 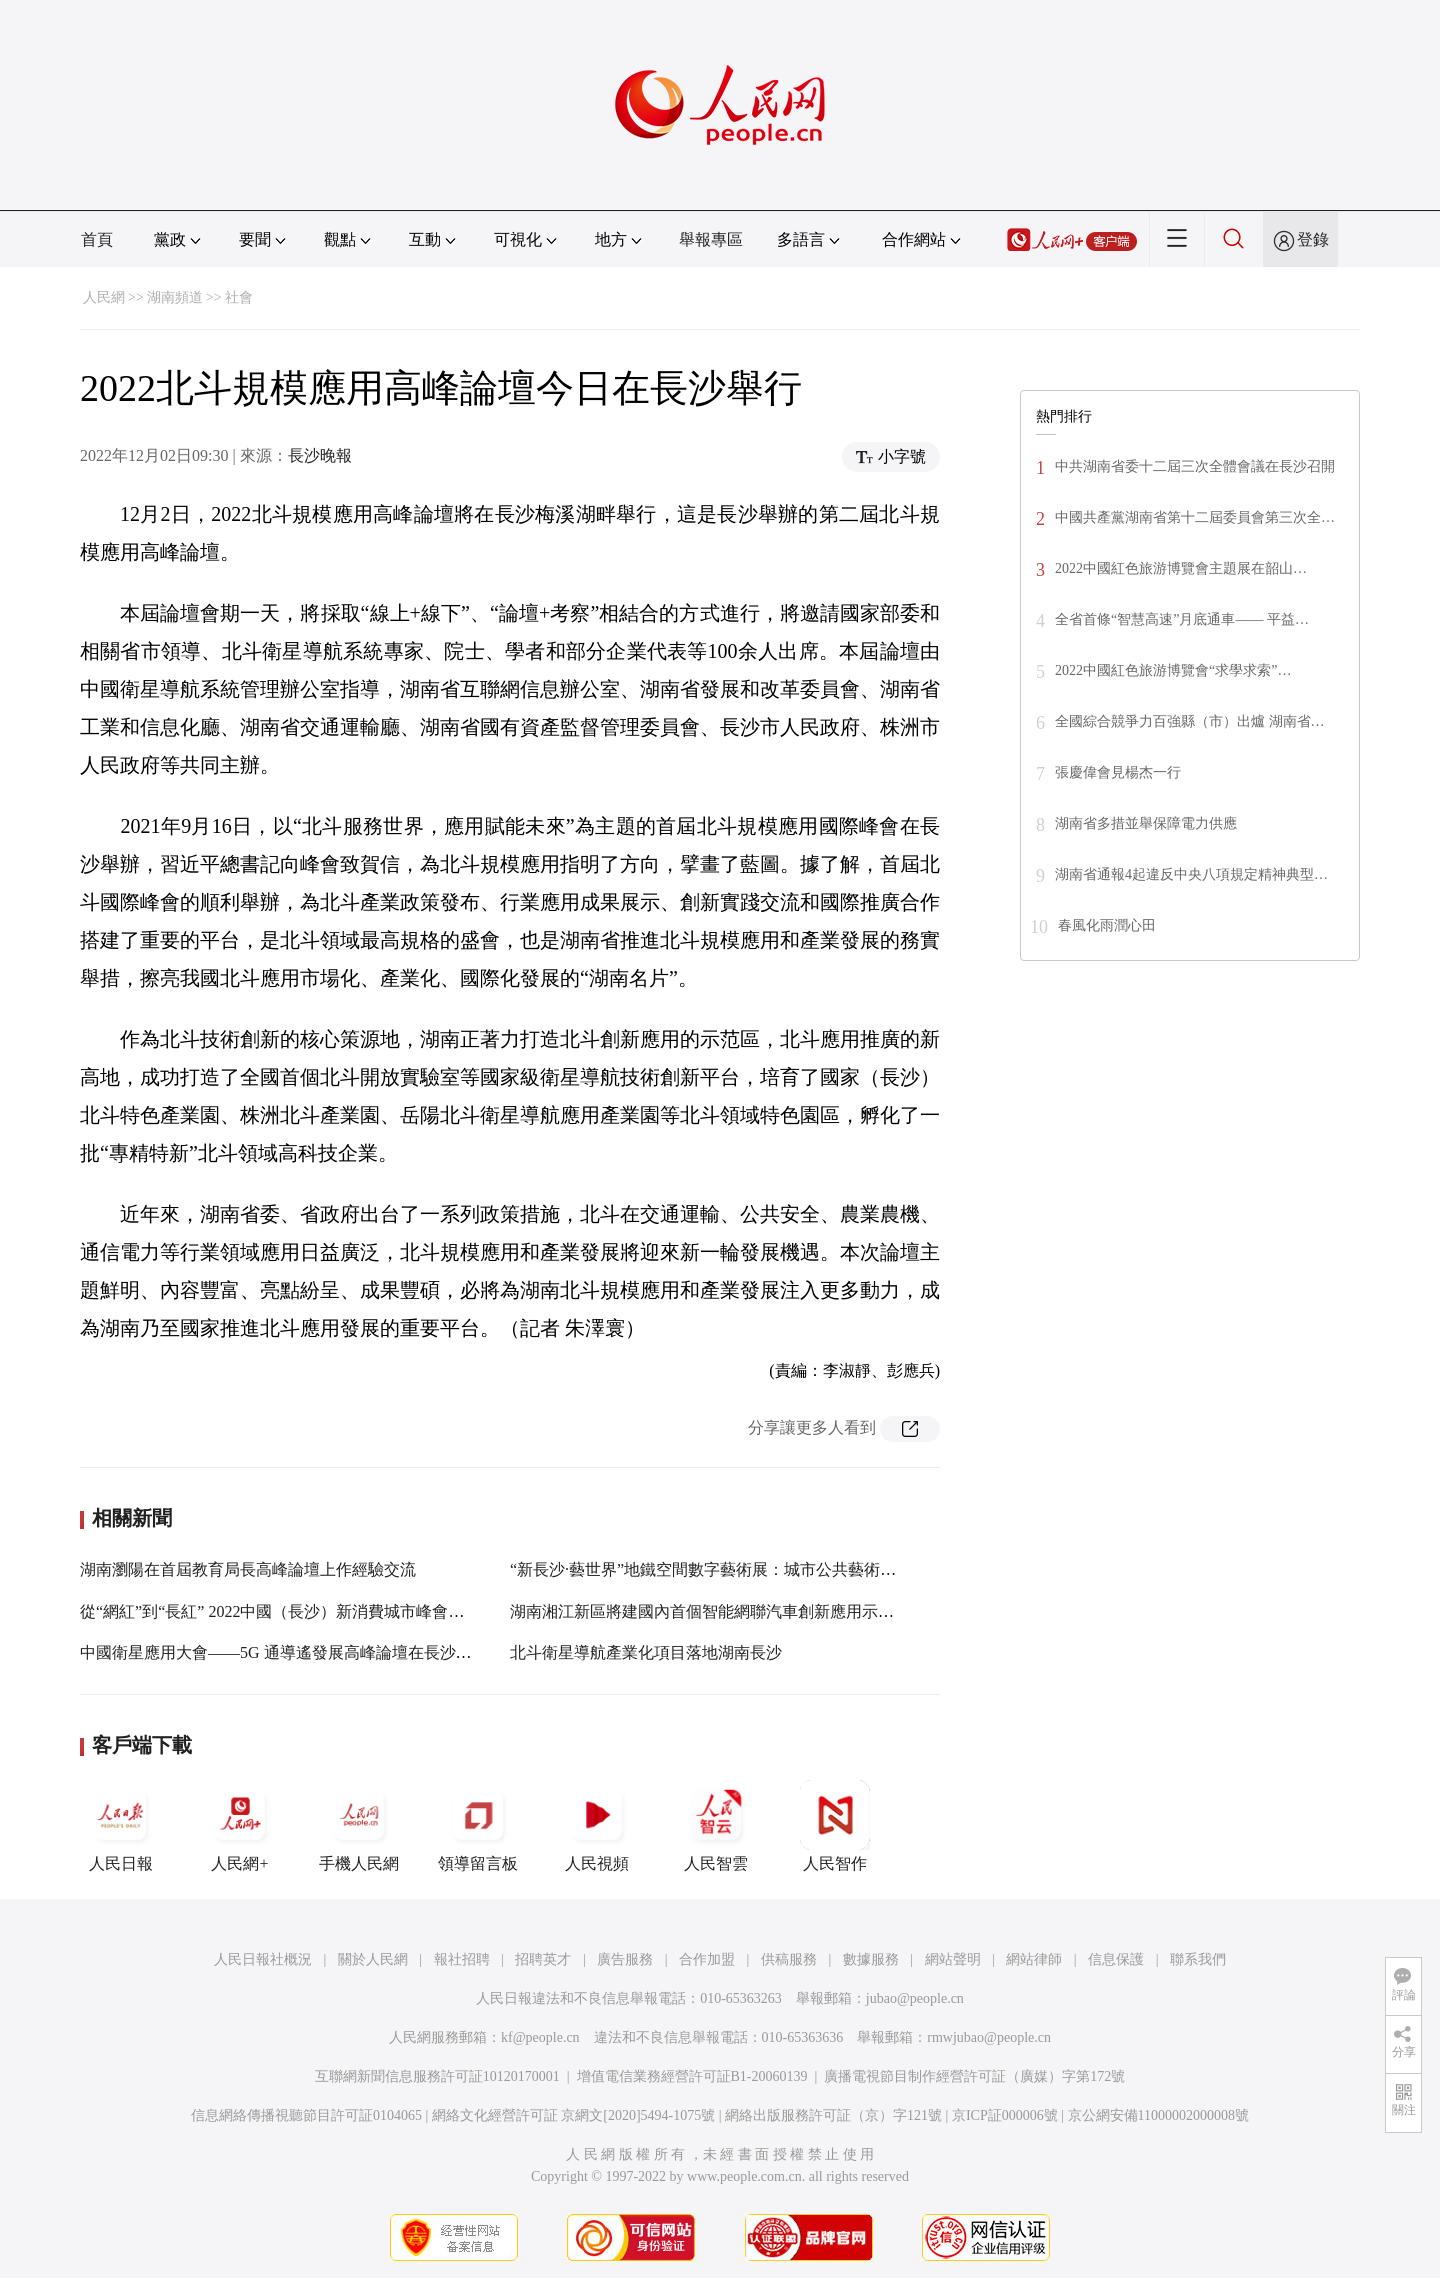 What do you see at coordinates (437, 2076) in the screenshot?
I see `互聯網新聞信息服務許可証10120170001` at bounding box center [437, 2076].